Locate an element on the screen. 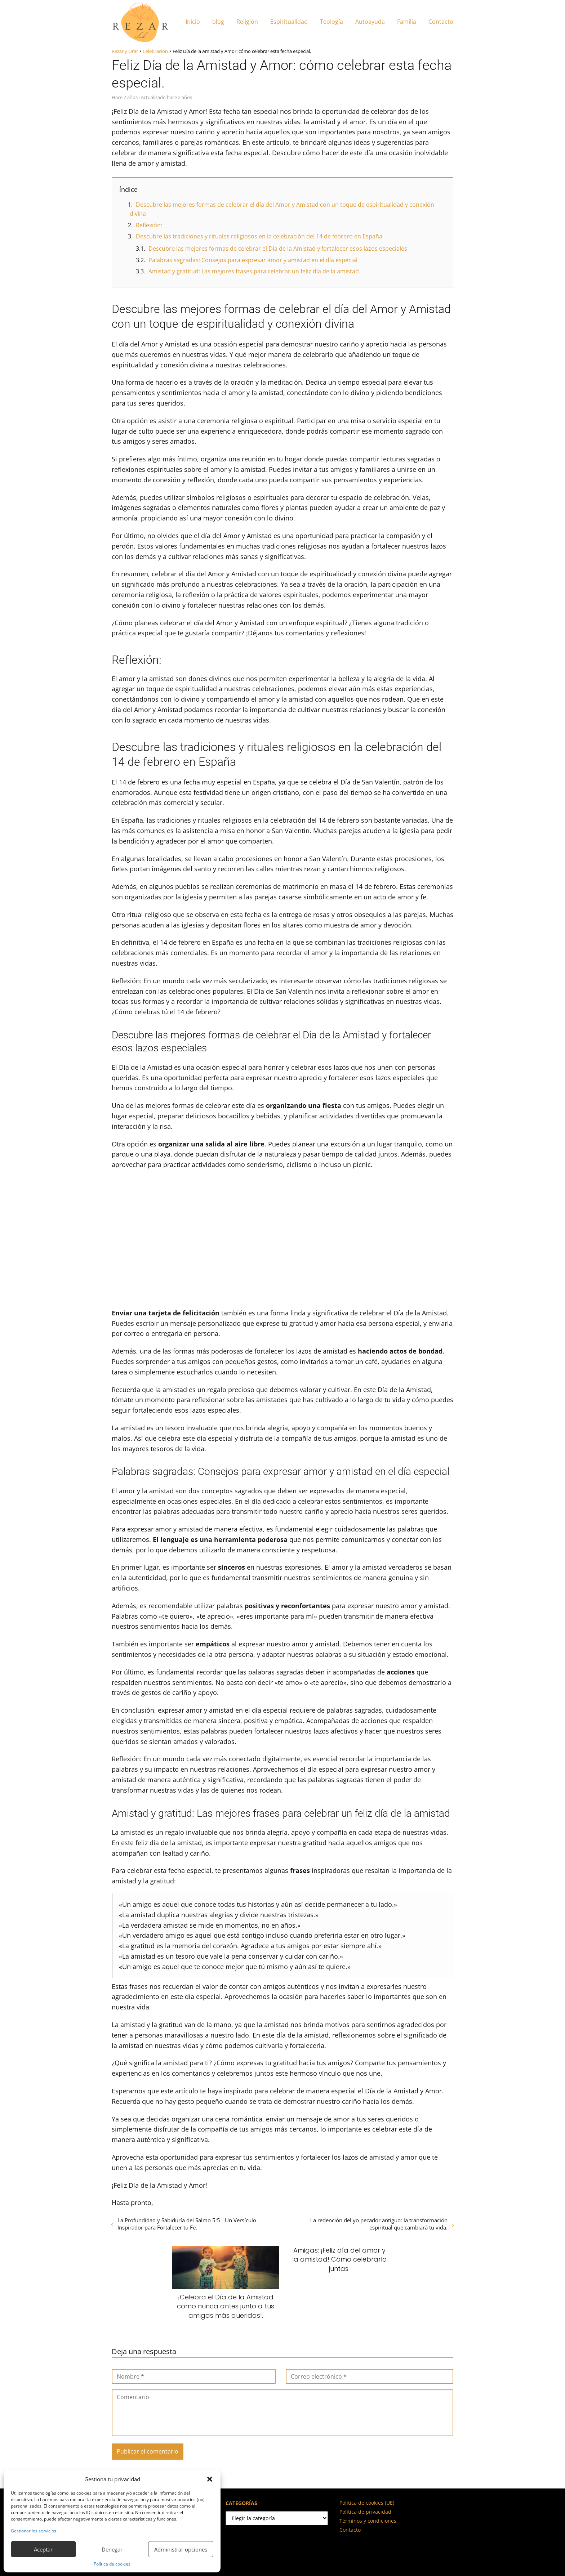 The image size is (565, 2576). [button] is located at coordinates (209, 2479).